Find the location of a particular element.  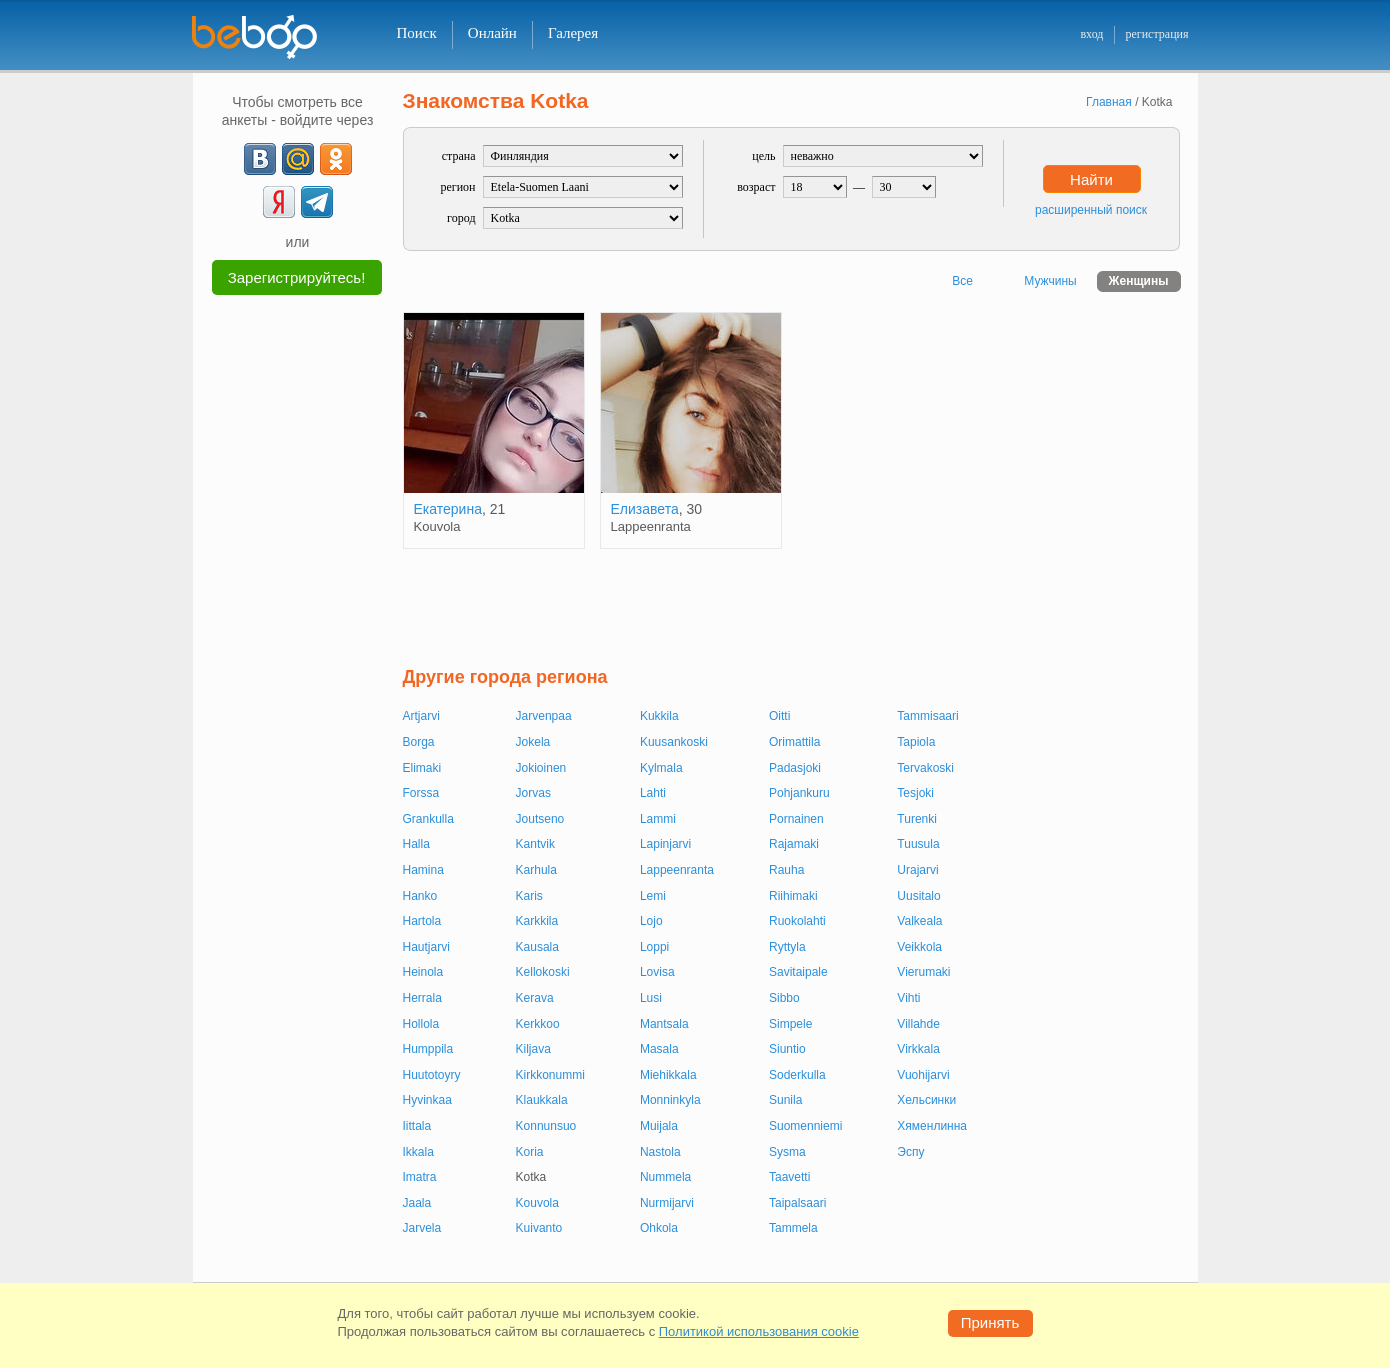

Valkeala is located at coordinates (919, 921).